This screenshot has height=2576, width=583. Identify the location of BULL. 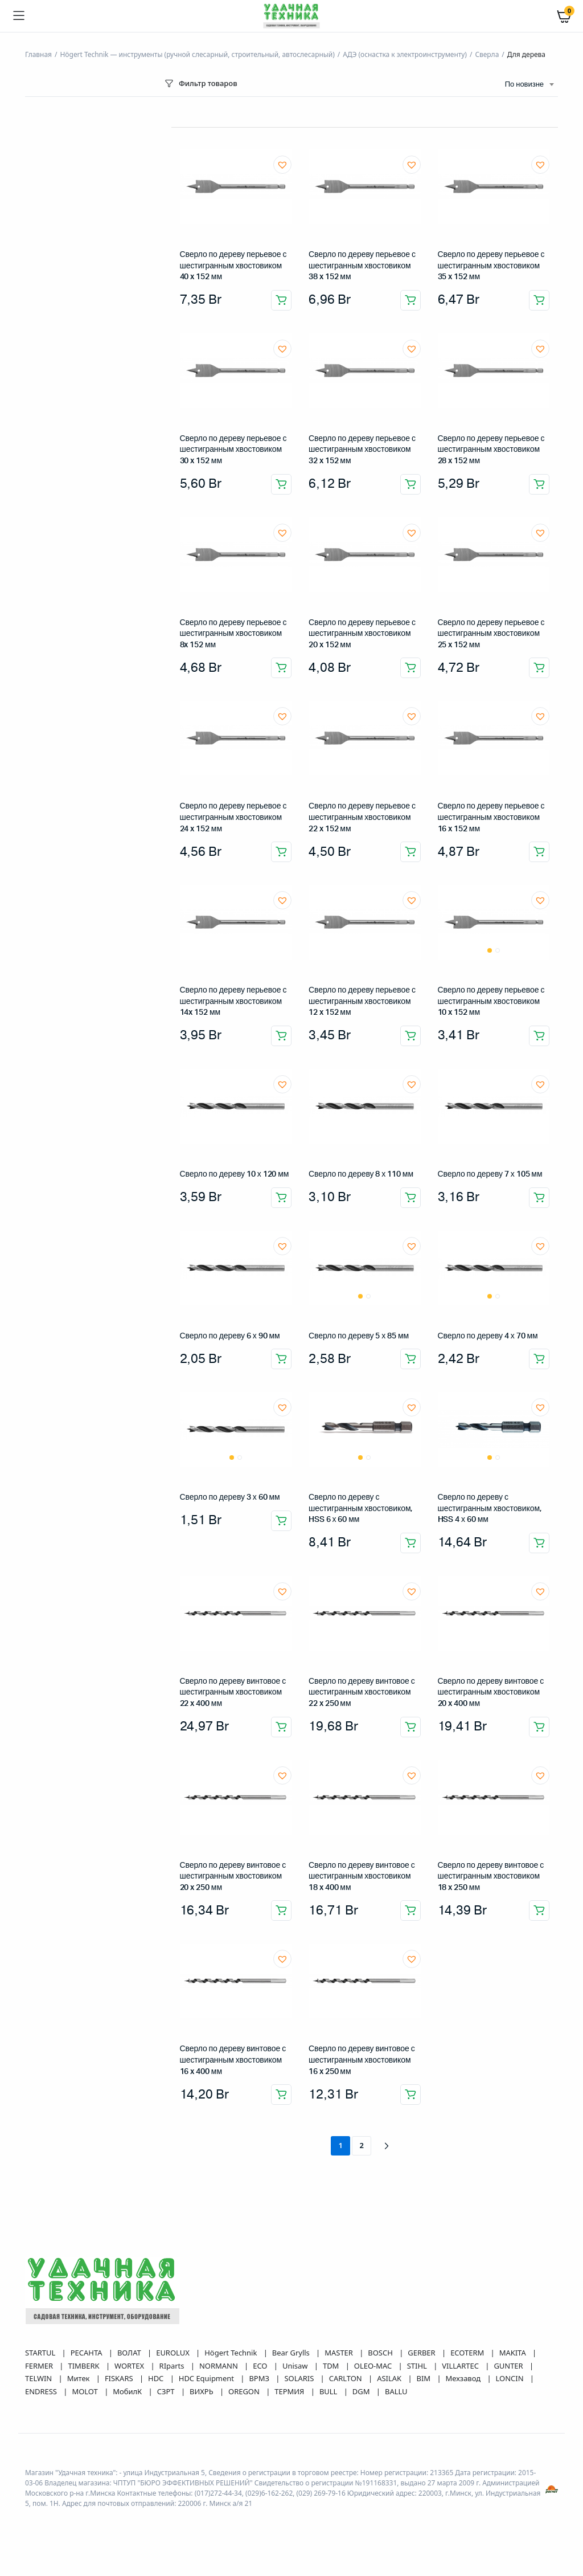
(329, 2391).